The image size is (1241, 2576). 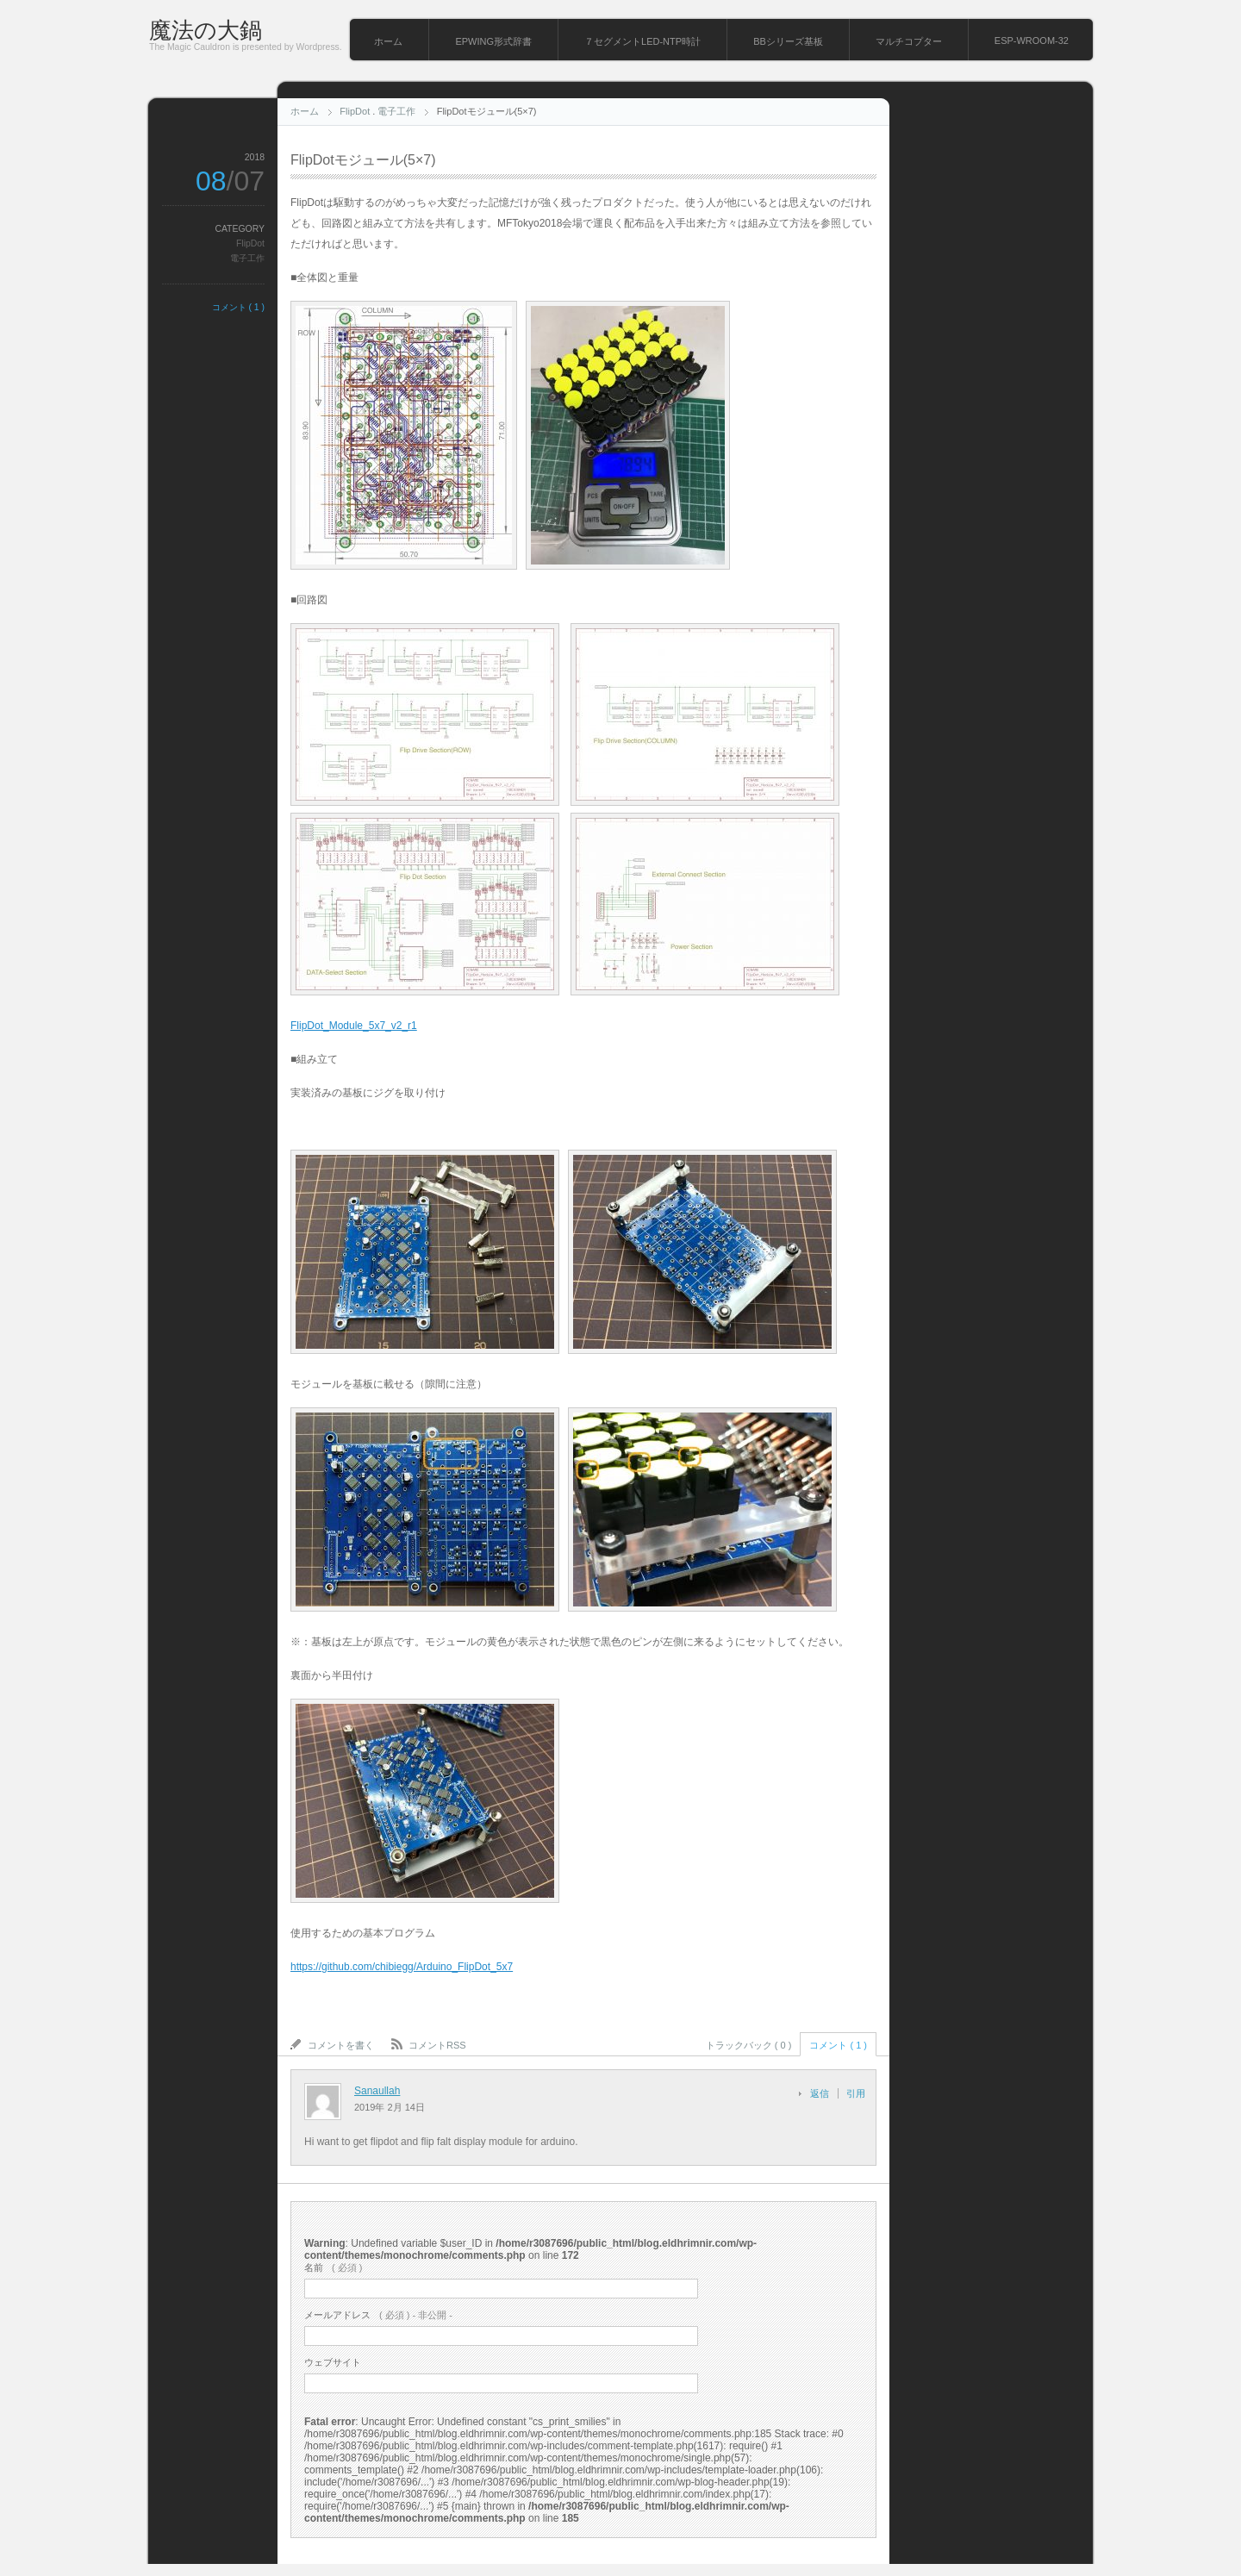 What do you see at coordinates (493, 41) in the screenshot?
I see `EPWING形式辞書` at bounding box center [493, 41].